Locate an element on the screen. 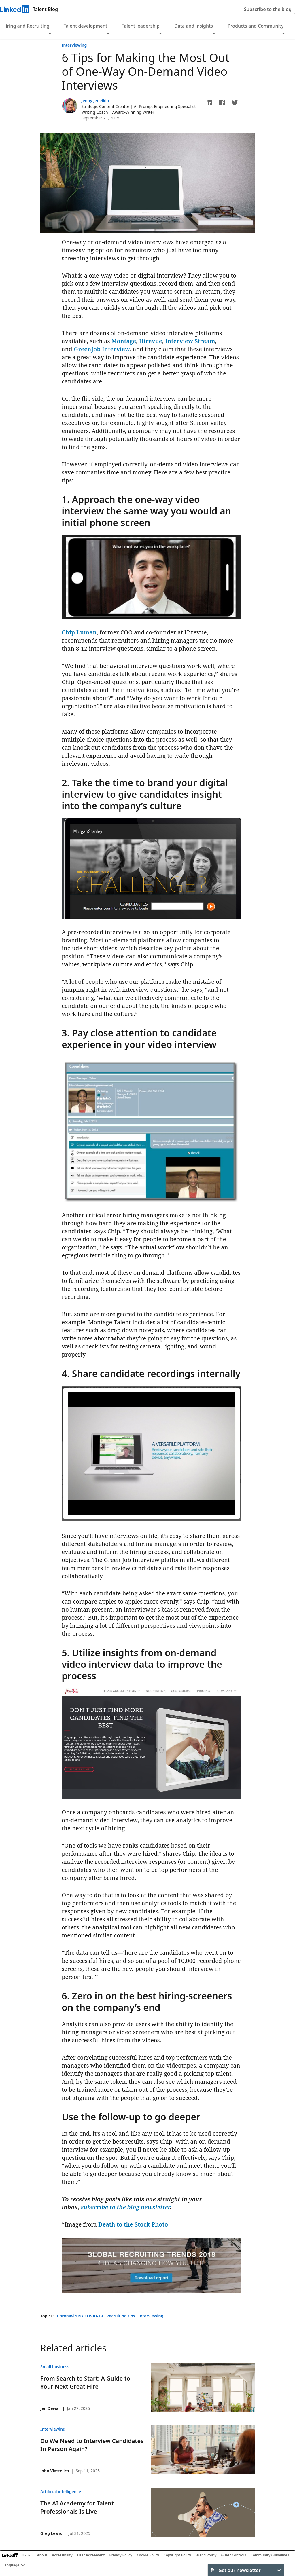 This screenshot has width=295, height=2576. Talent development is located at coordinates (85, 26).